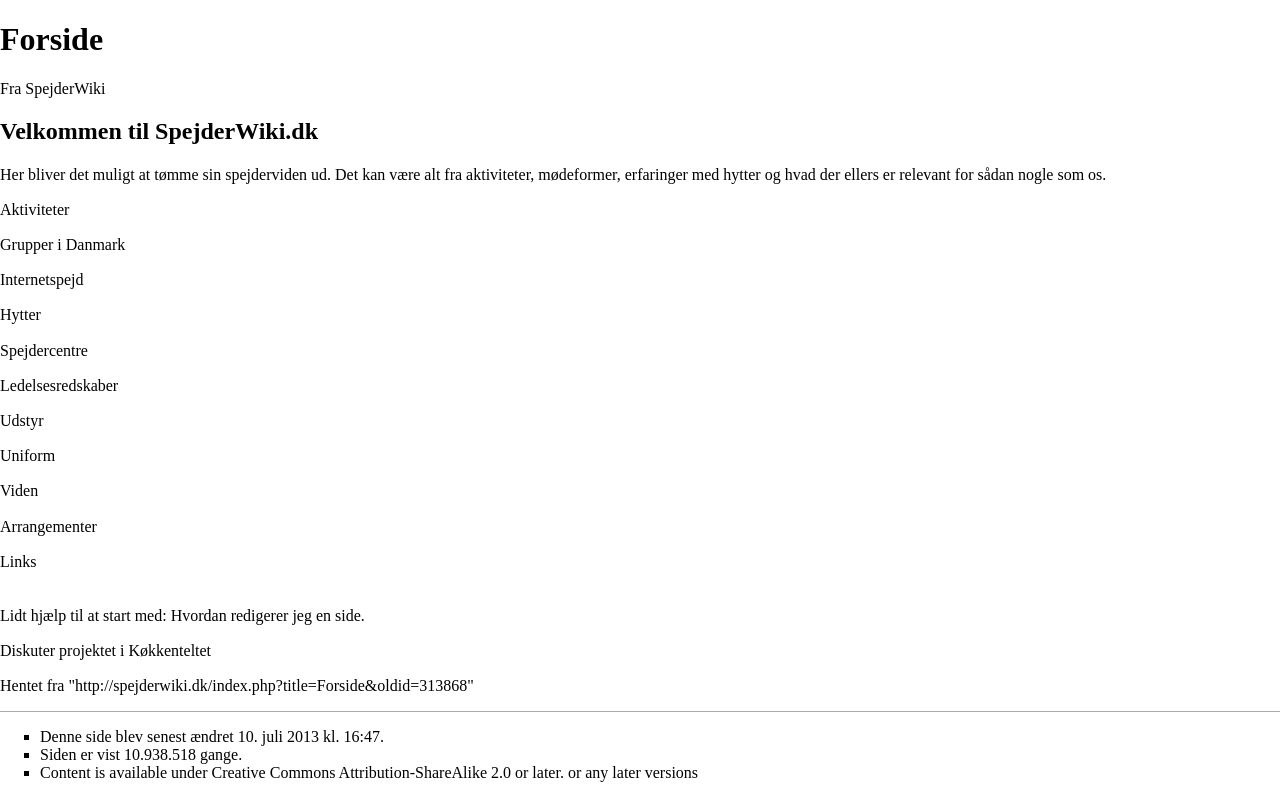 The width and height of the screenshot is (1280, 798). Describe the element at coordinates (44, 350) in the screenshot. I see `Spejdercentre` at that location.